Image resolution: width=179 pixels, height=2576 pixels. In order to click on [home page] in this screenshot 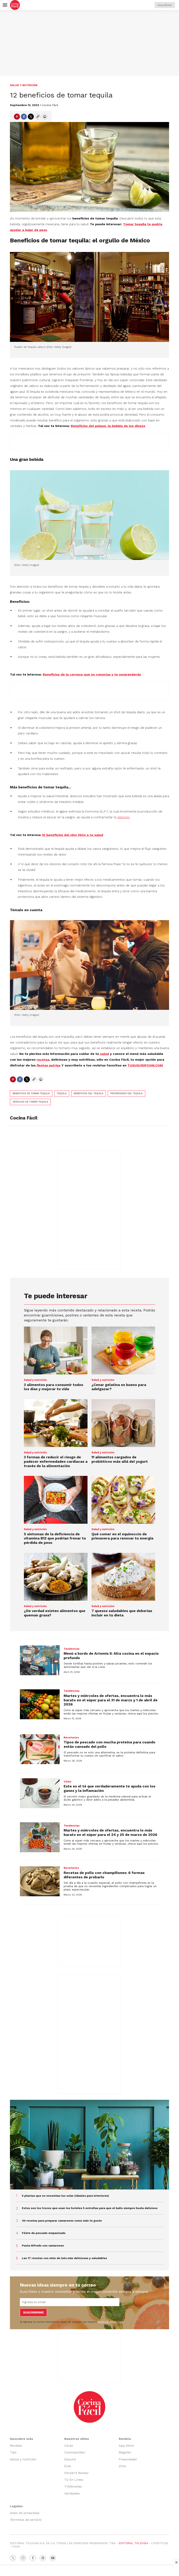, I will do `click(15, 5)`.